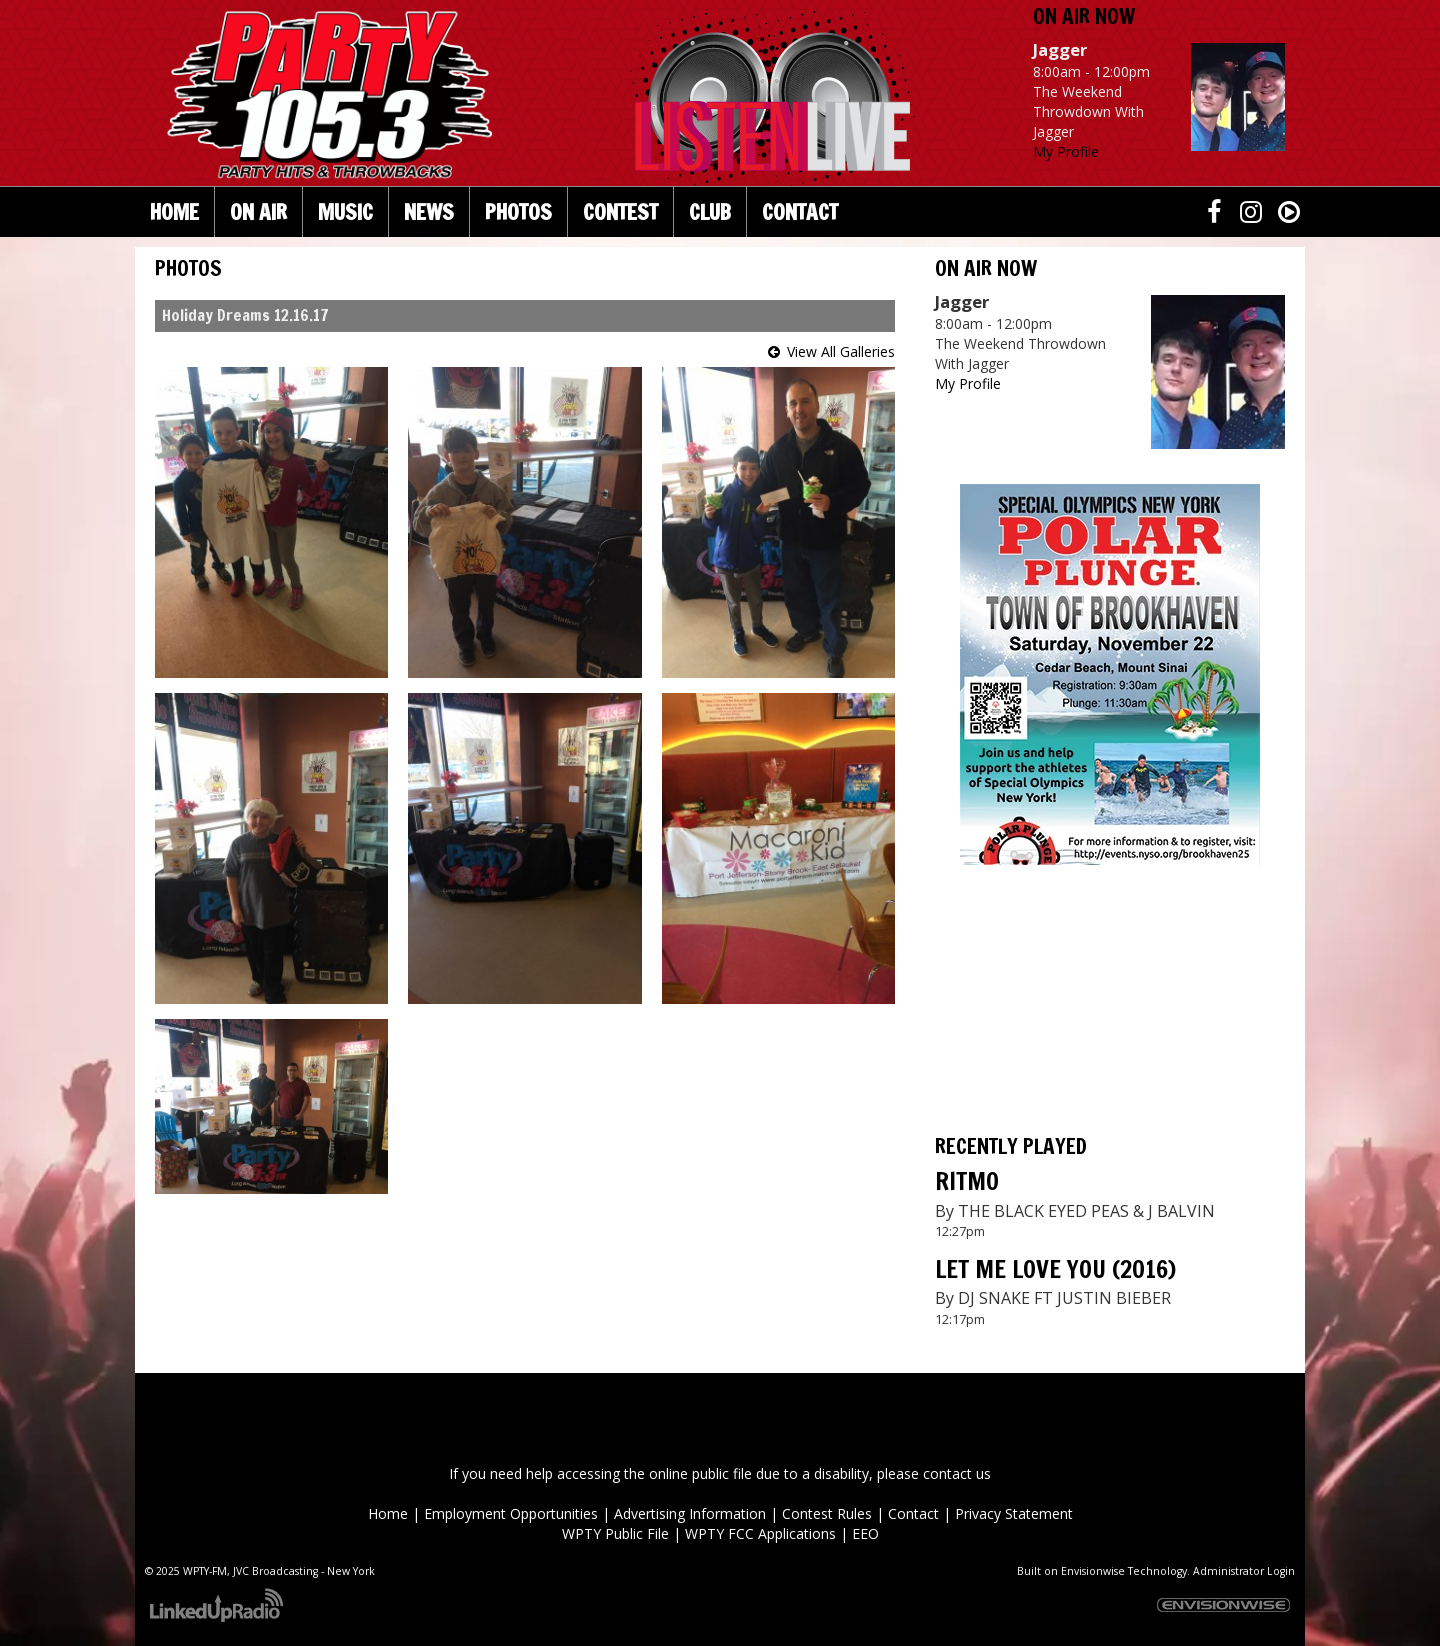 The width and height of the screenshot is (1440, 1646). I want to click on Music [button], so click(345, 212).